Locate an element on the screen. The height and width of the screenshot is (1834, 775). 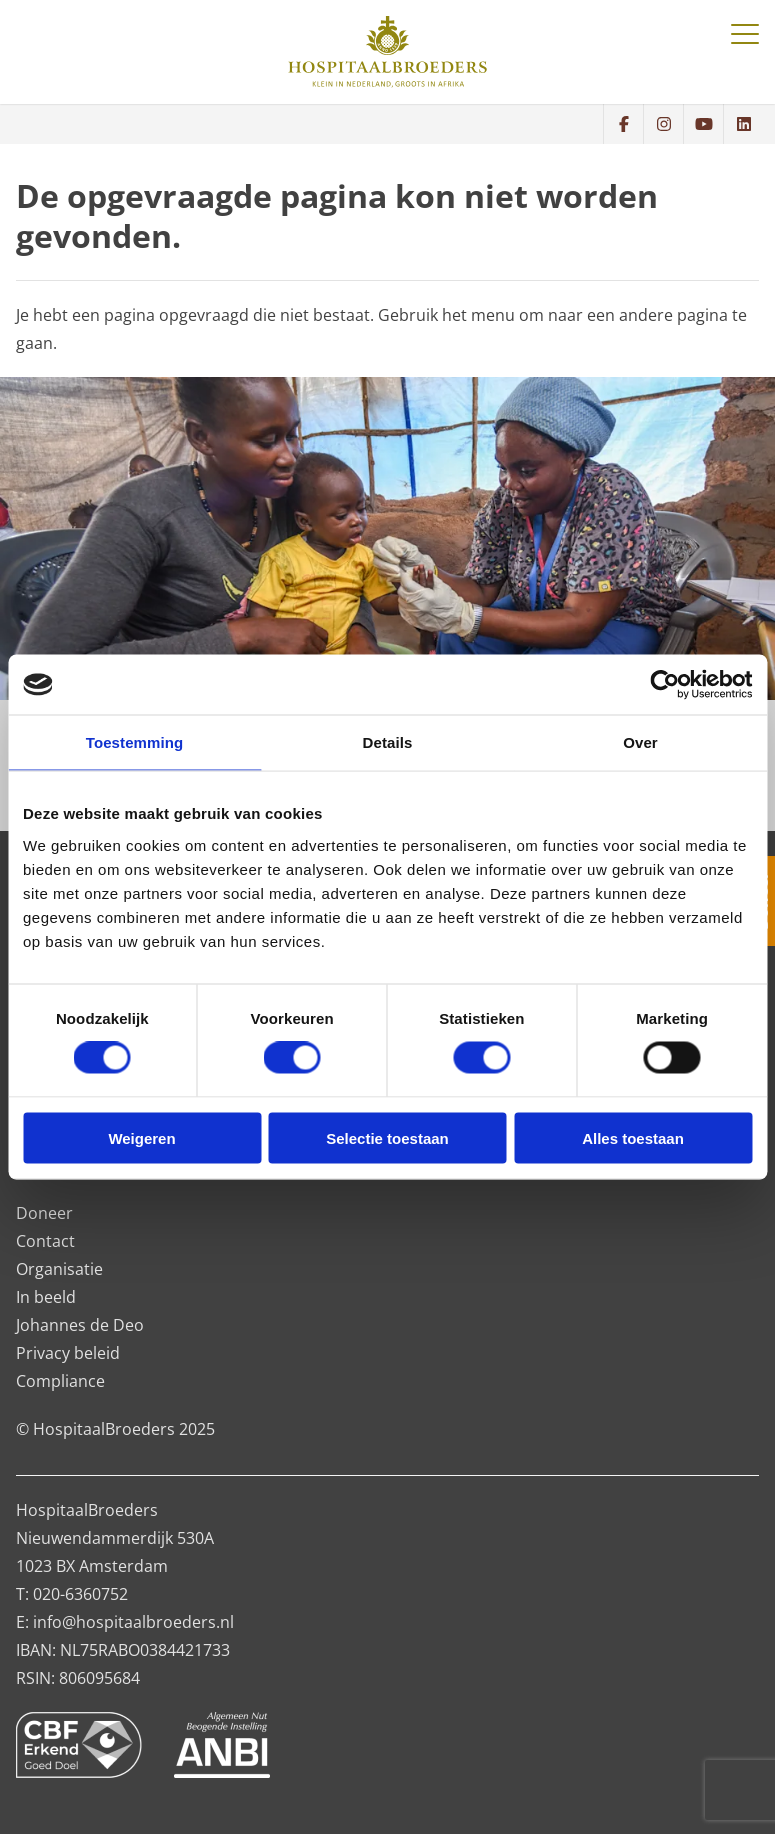
Doneer is located at coordinates (44, 1213).